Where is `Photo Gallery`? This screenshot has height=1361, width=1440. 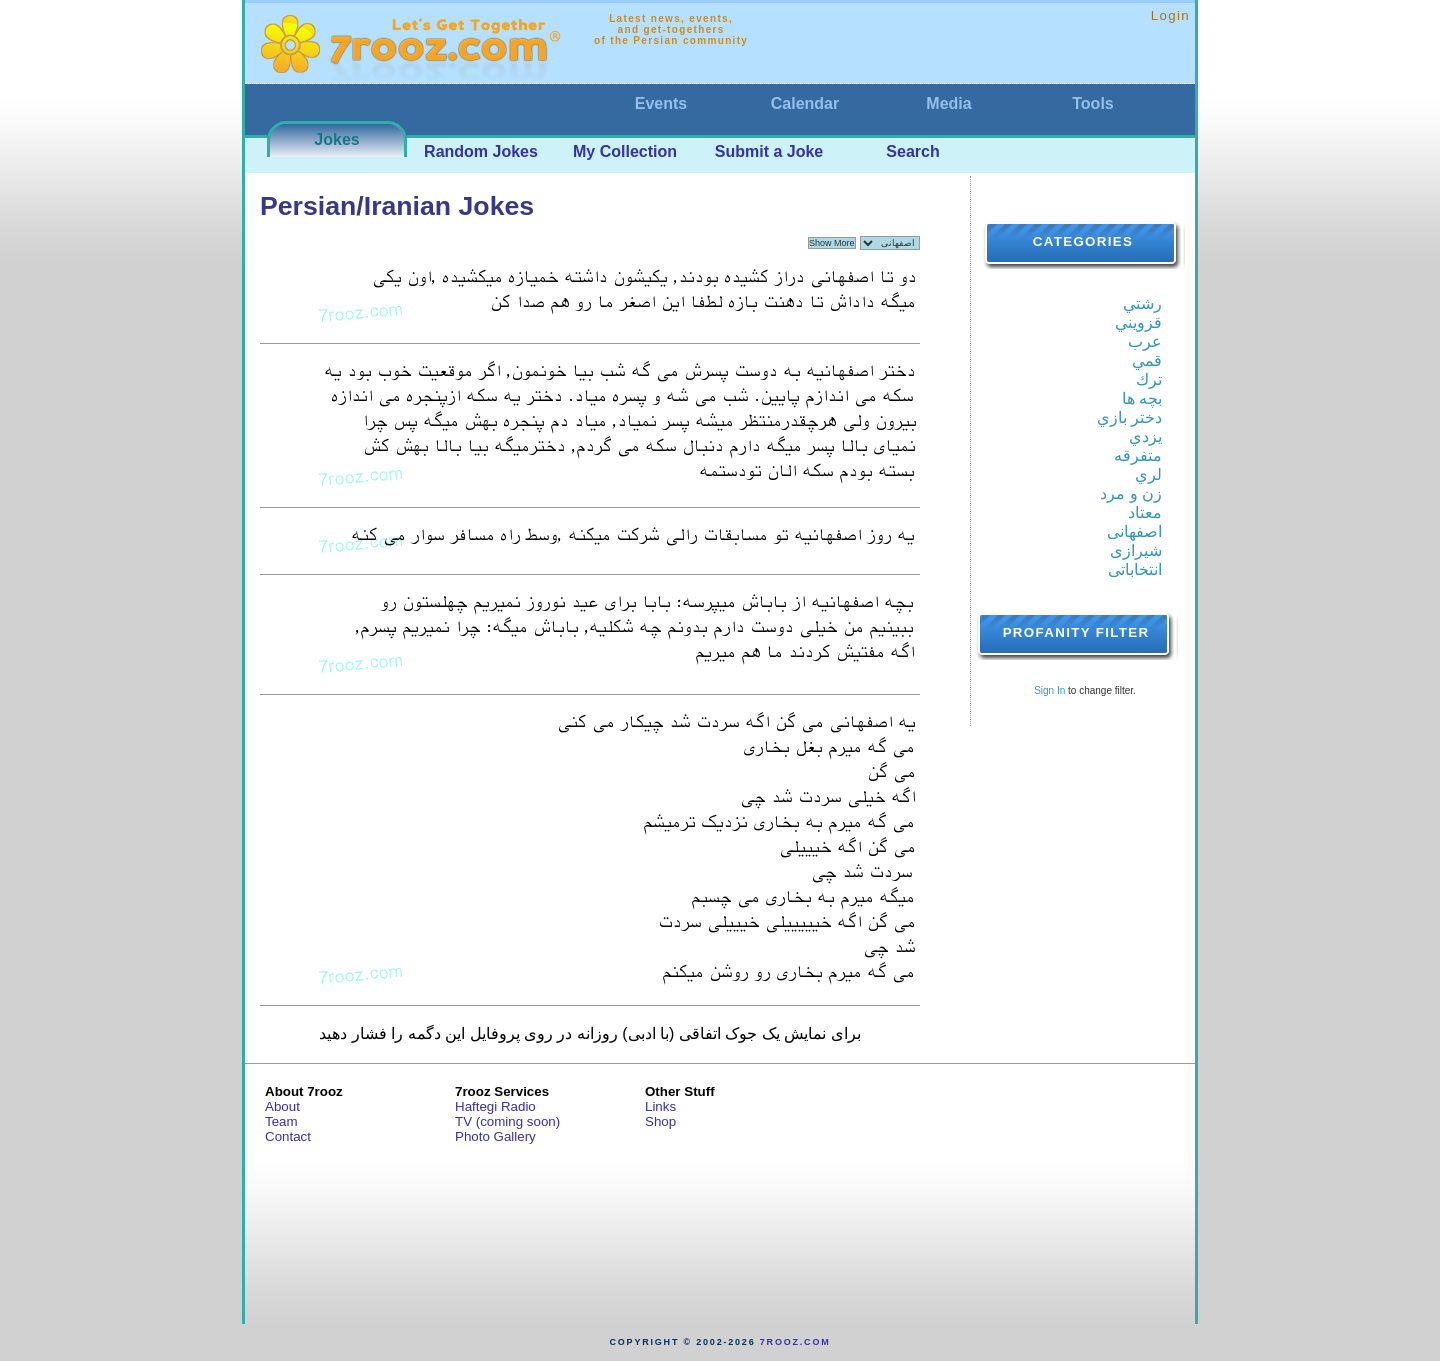
Photo Gallery is located at coordinates (495, 1136).